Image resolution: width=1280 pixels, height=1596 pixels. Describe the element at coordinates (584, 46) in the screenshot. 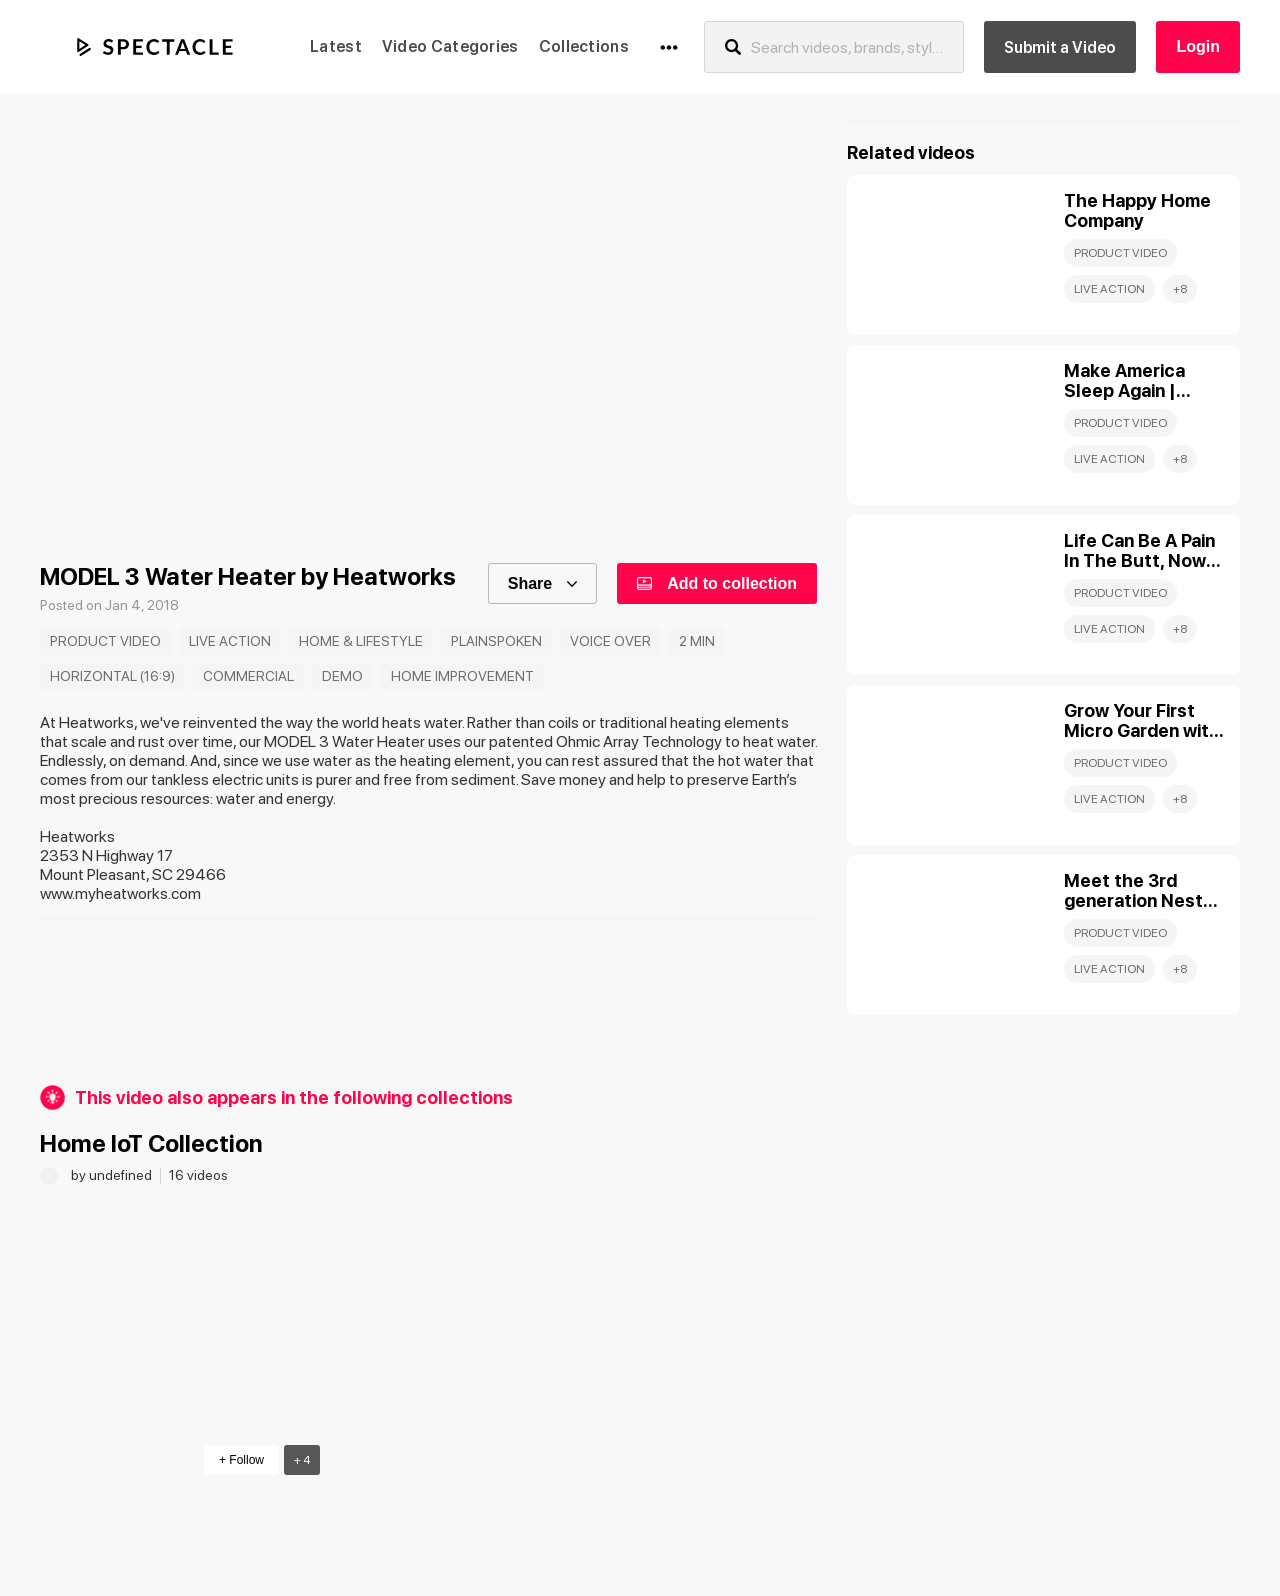

I see `Collections` at that location.